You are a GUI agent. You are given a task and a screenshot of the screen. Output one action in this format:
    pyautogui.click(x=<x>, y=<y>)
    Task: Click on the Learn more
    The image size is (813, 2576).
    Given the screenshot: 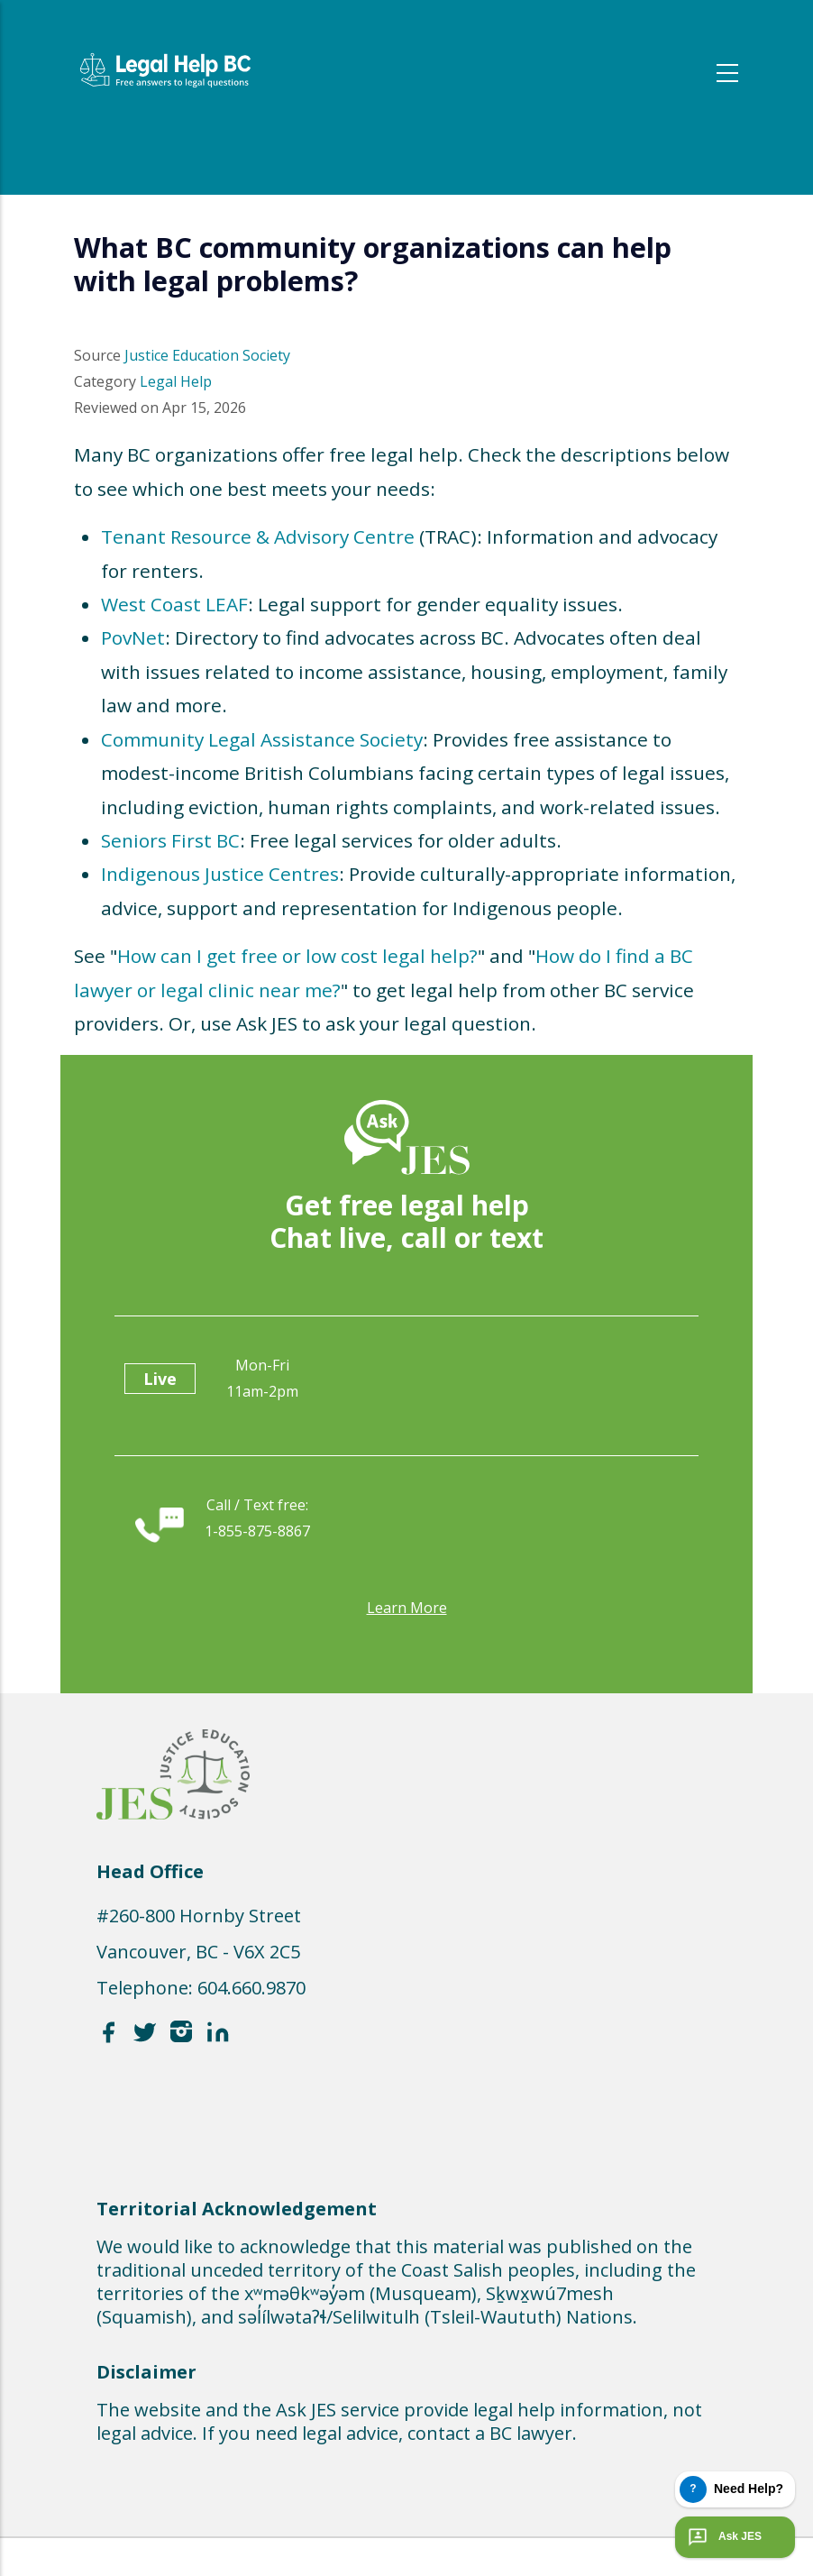 What is the action you would take?
    pyautogui.click(x=407, y=1608)
    